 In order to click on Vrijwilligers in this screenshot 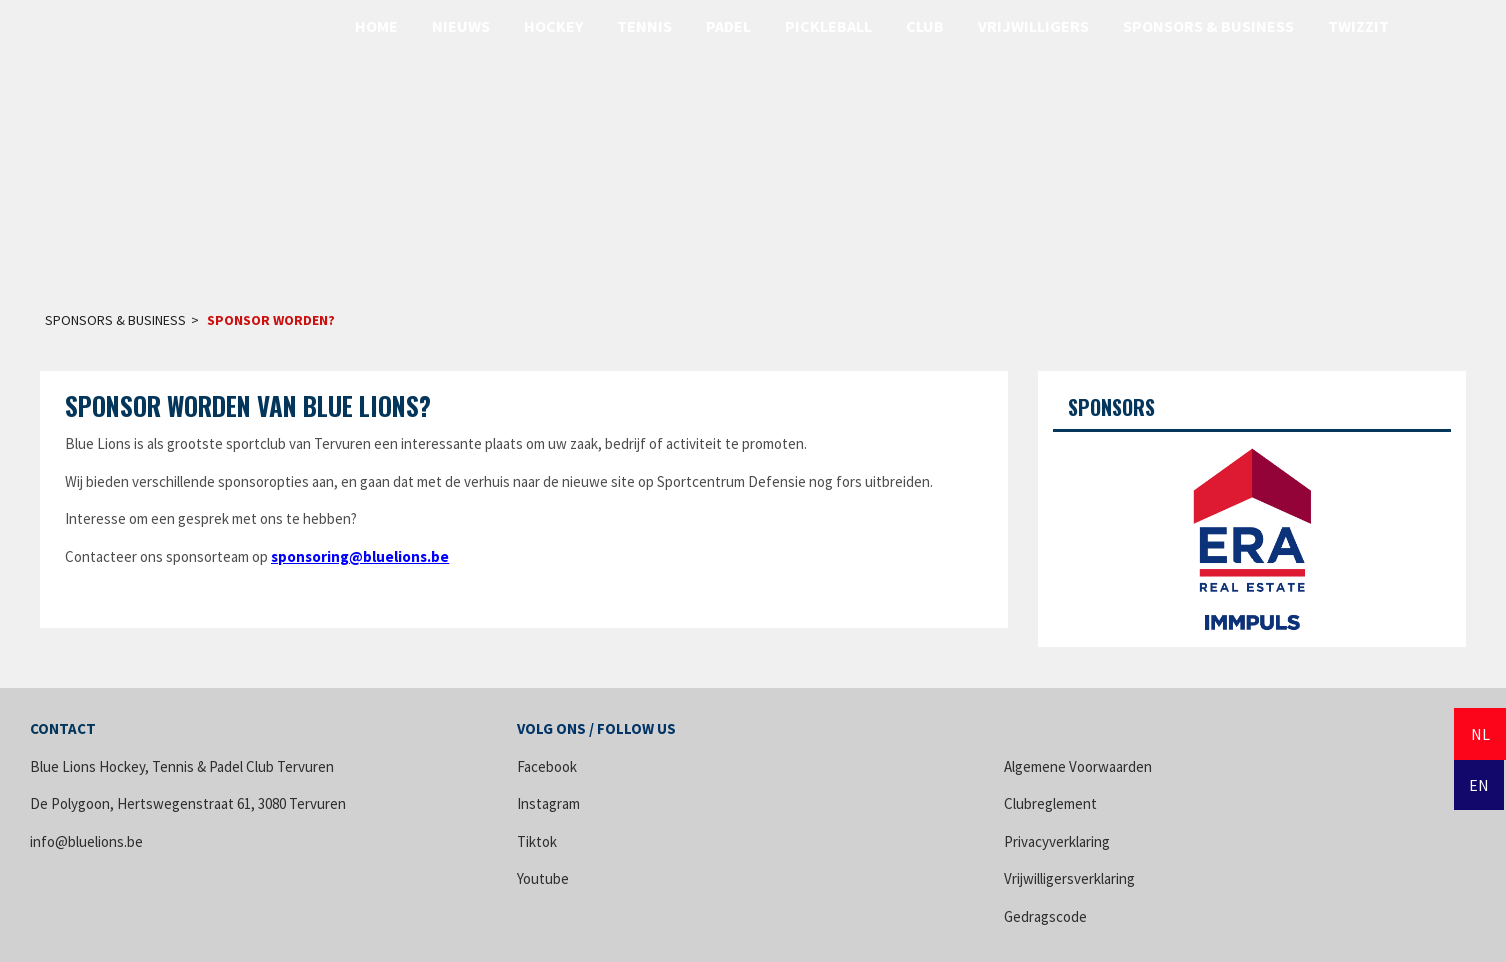, I will do `click(1033, 26)`.